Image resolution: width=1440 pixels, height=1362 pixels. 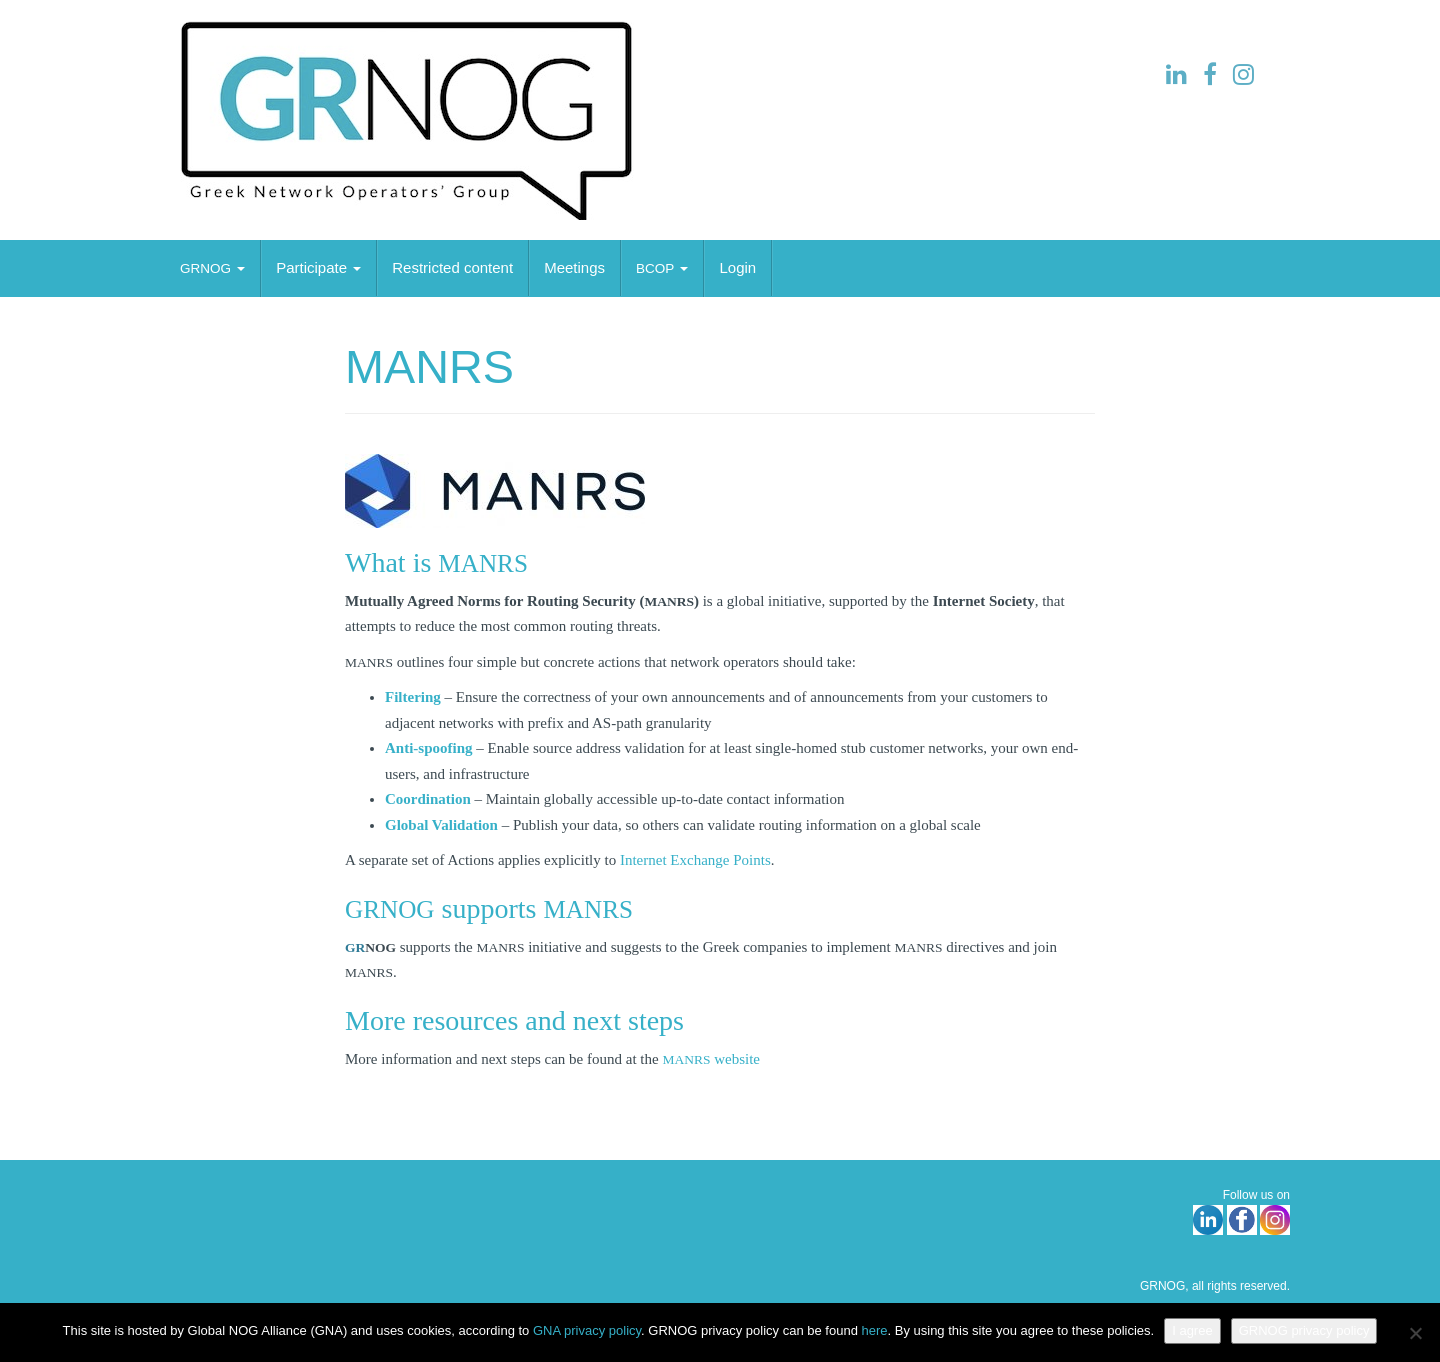 I want to click on website, so click(x=711, y=1059).